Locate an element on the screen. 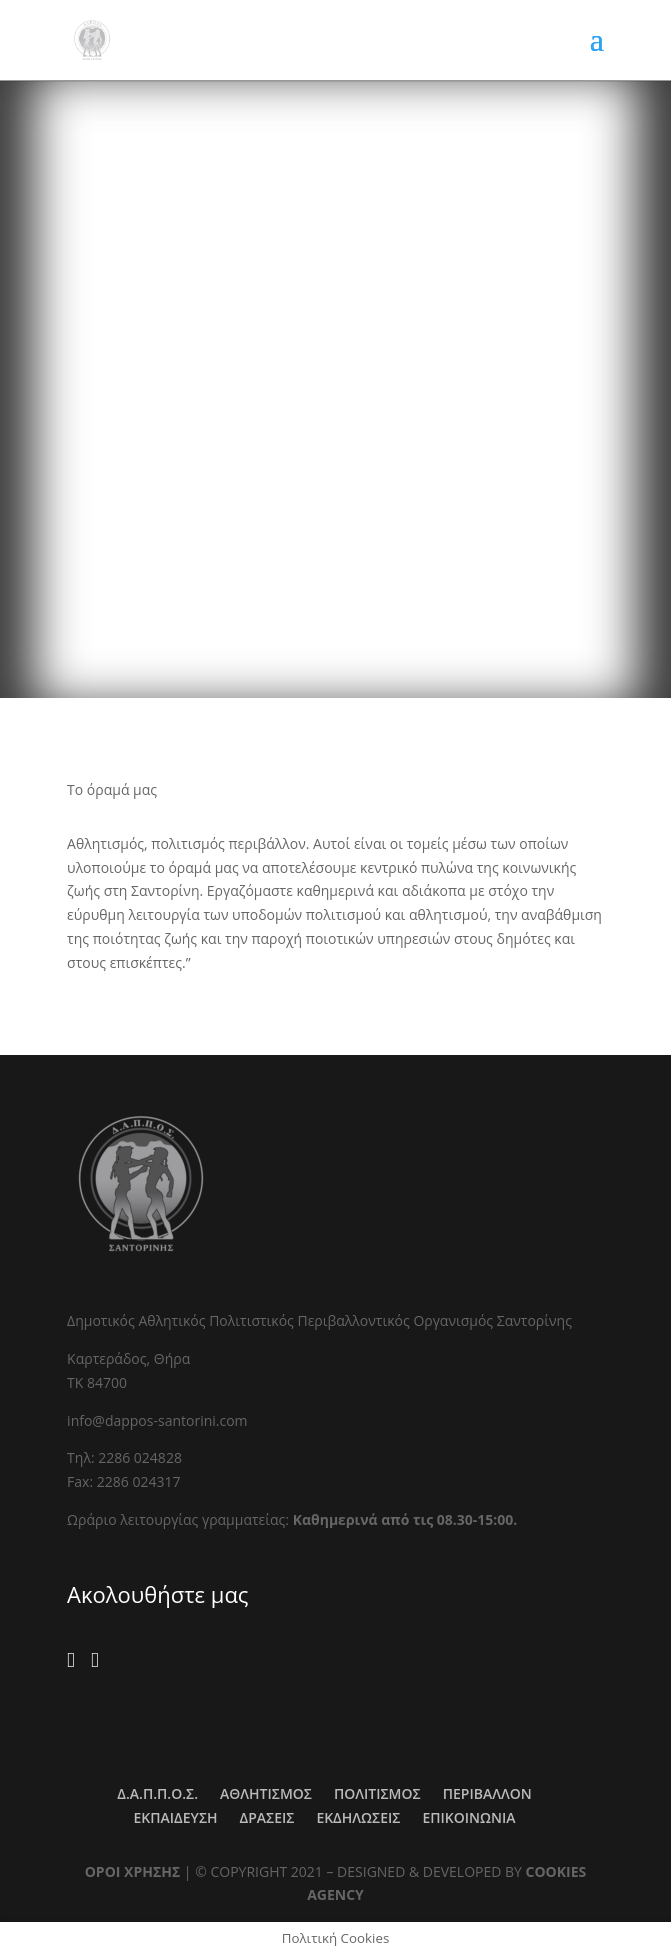 This screenshot has height=1956, width=671. ΕΚΔΗΛΩΣΕΙΣ is located at coordinates (358, 1817).